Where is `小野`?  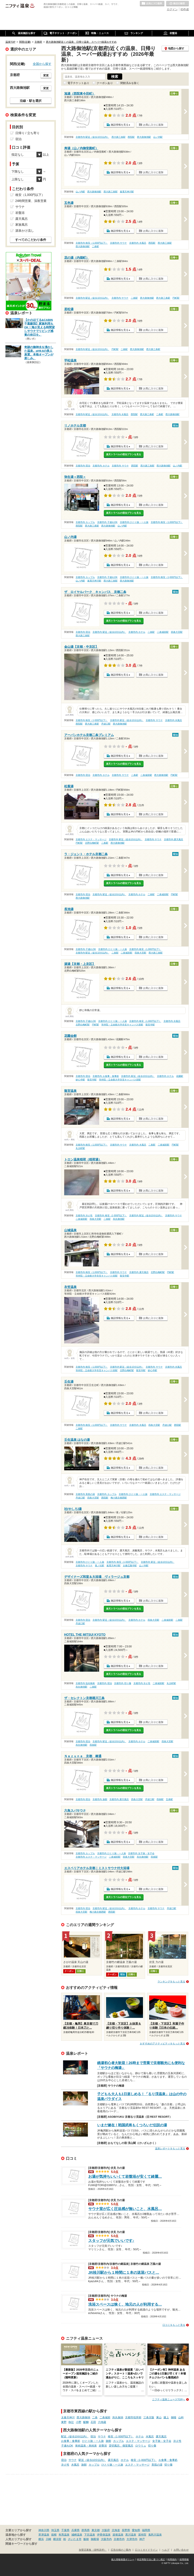
小野 is located at coordinates (78, 2422).